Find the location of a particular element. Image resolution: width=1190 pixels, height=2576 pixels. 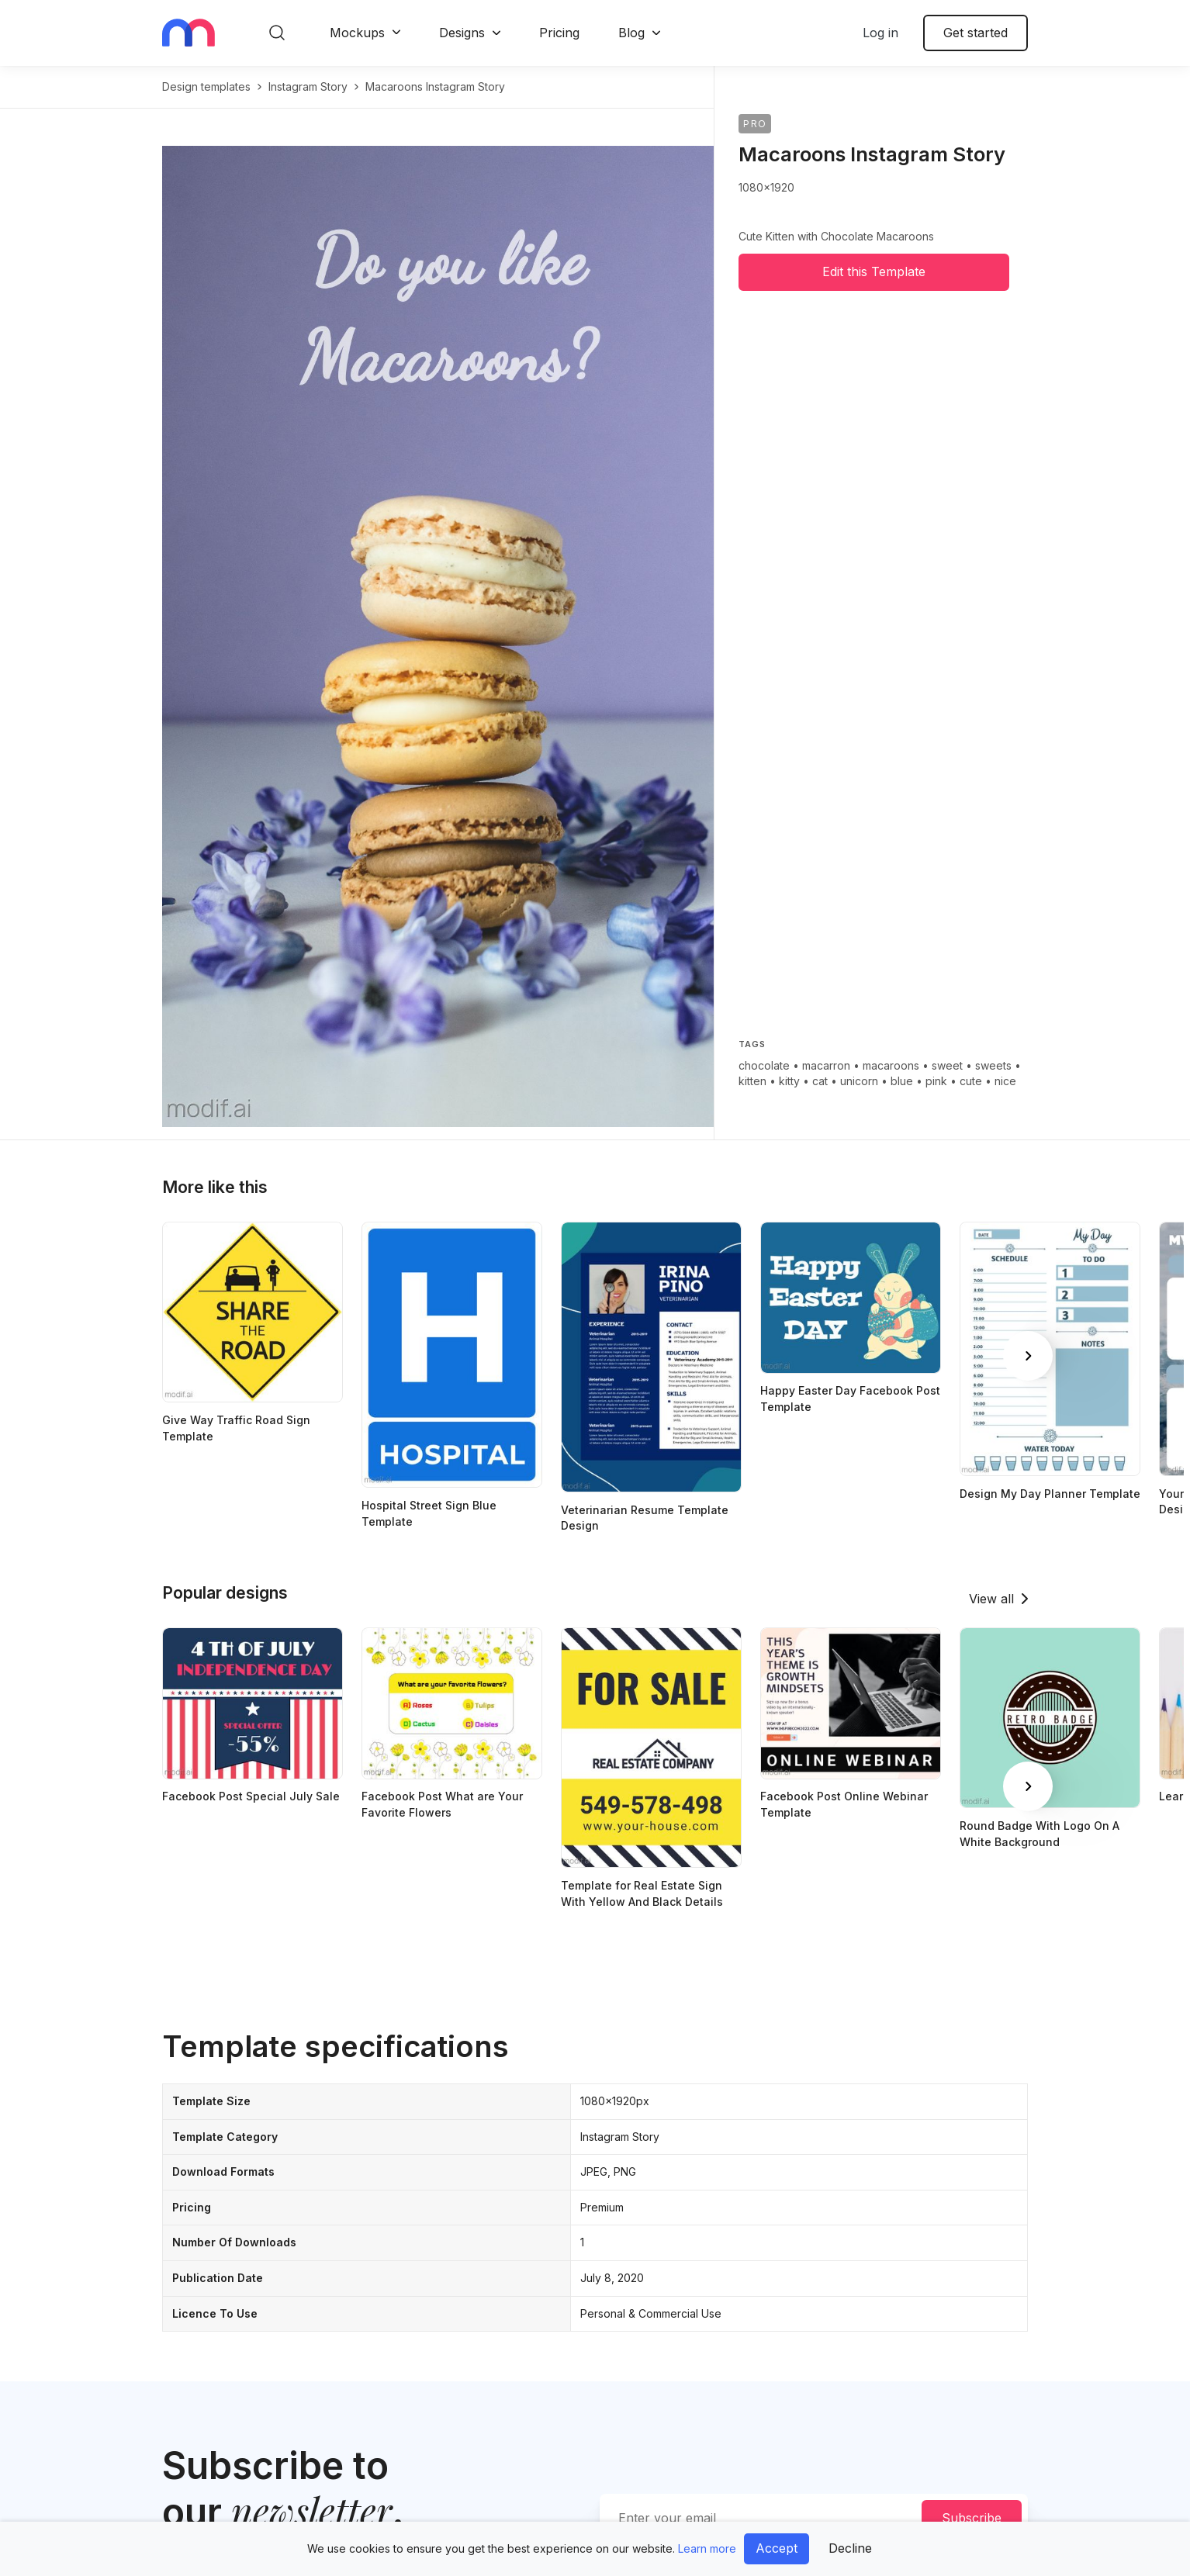

Get started is located at coordinates (975, 32).